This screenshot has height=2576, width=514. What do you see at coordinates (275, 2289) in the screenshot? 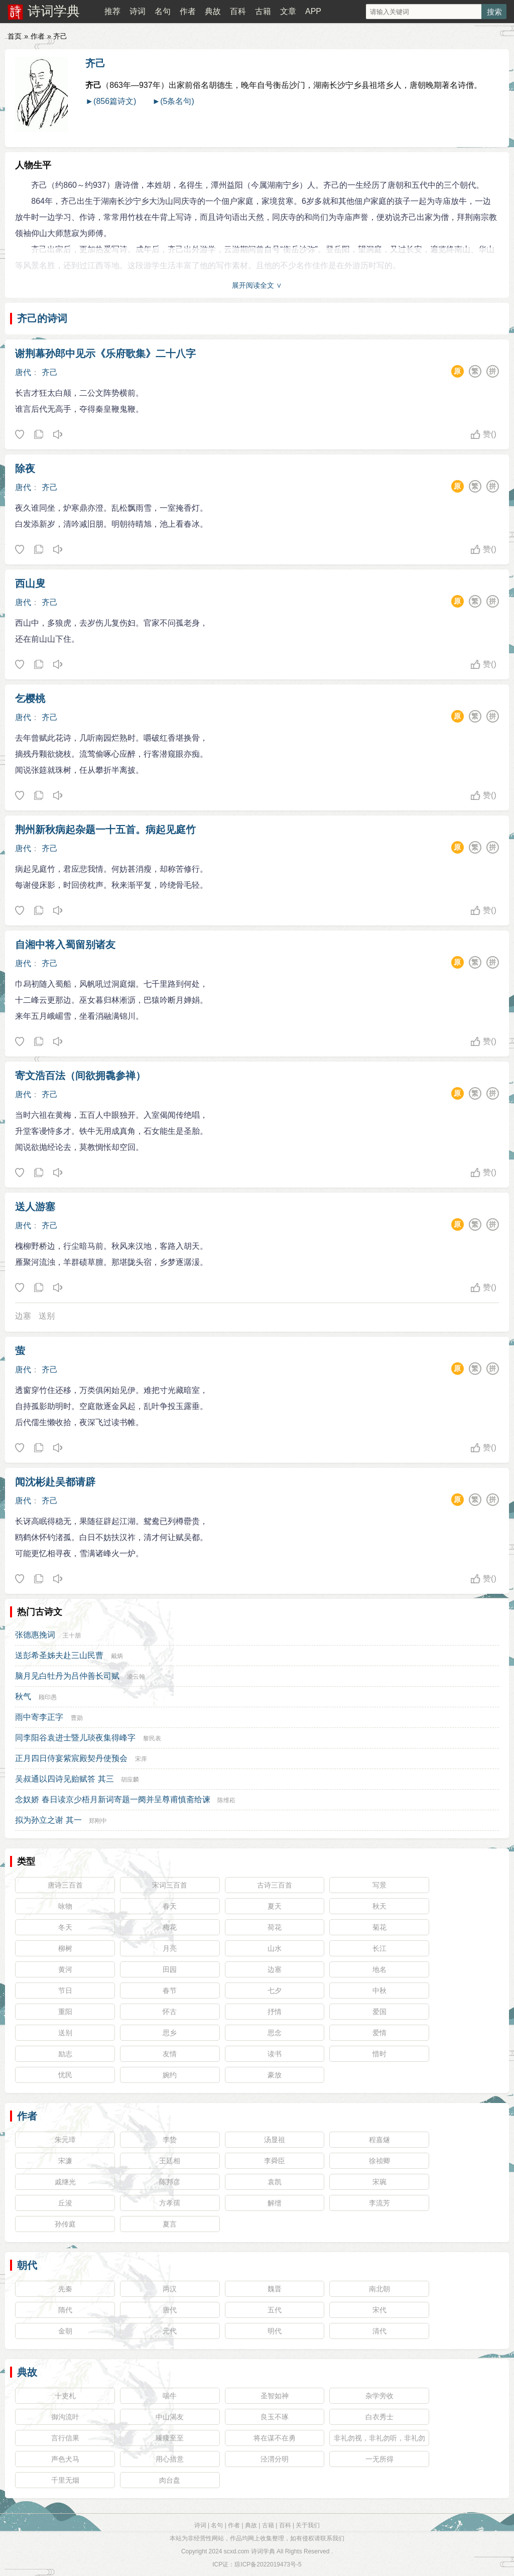
I see `魏晋` at bounding box center [275, 2289].